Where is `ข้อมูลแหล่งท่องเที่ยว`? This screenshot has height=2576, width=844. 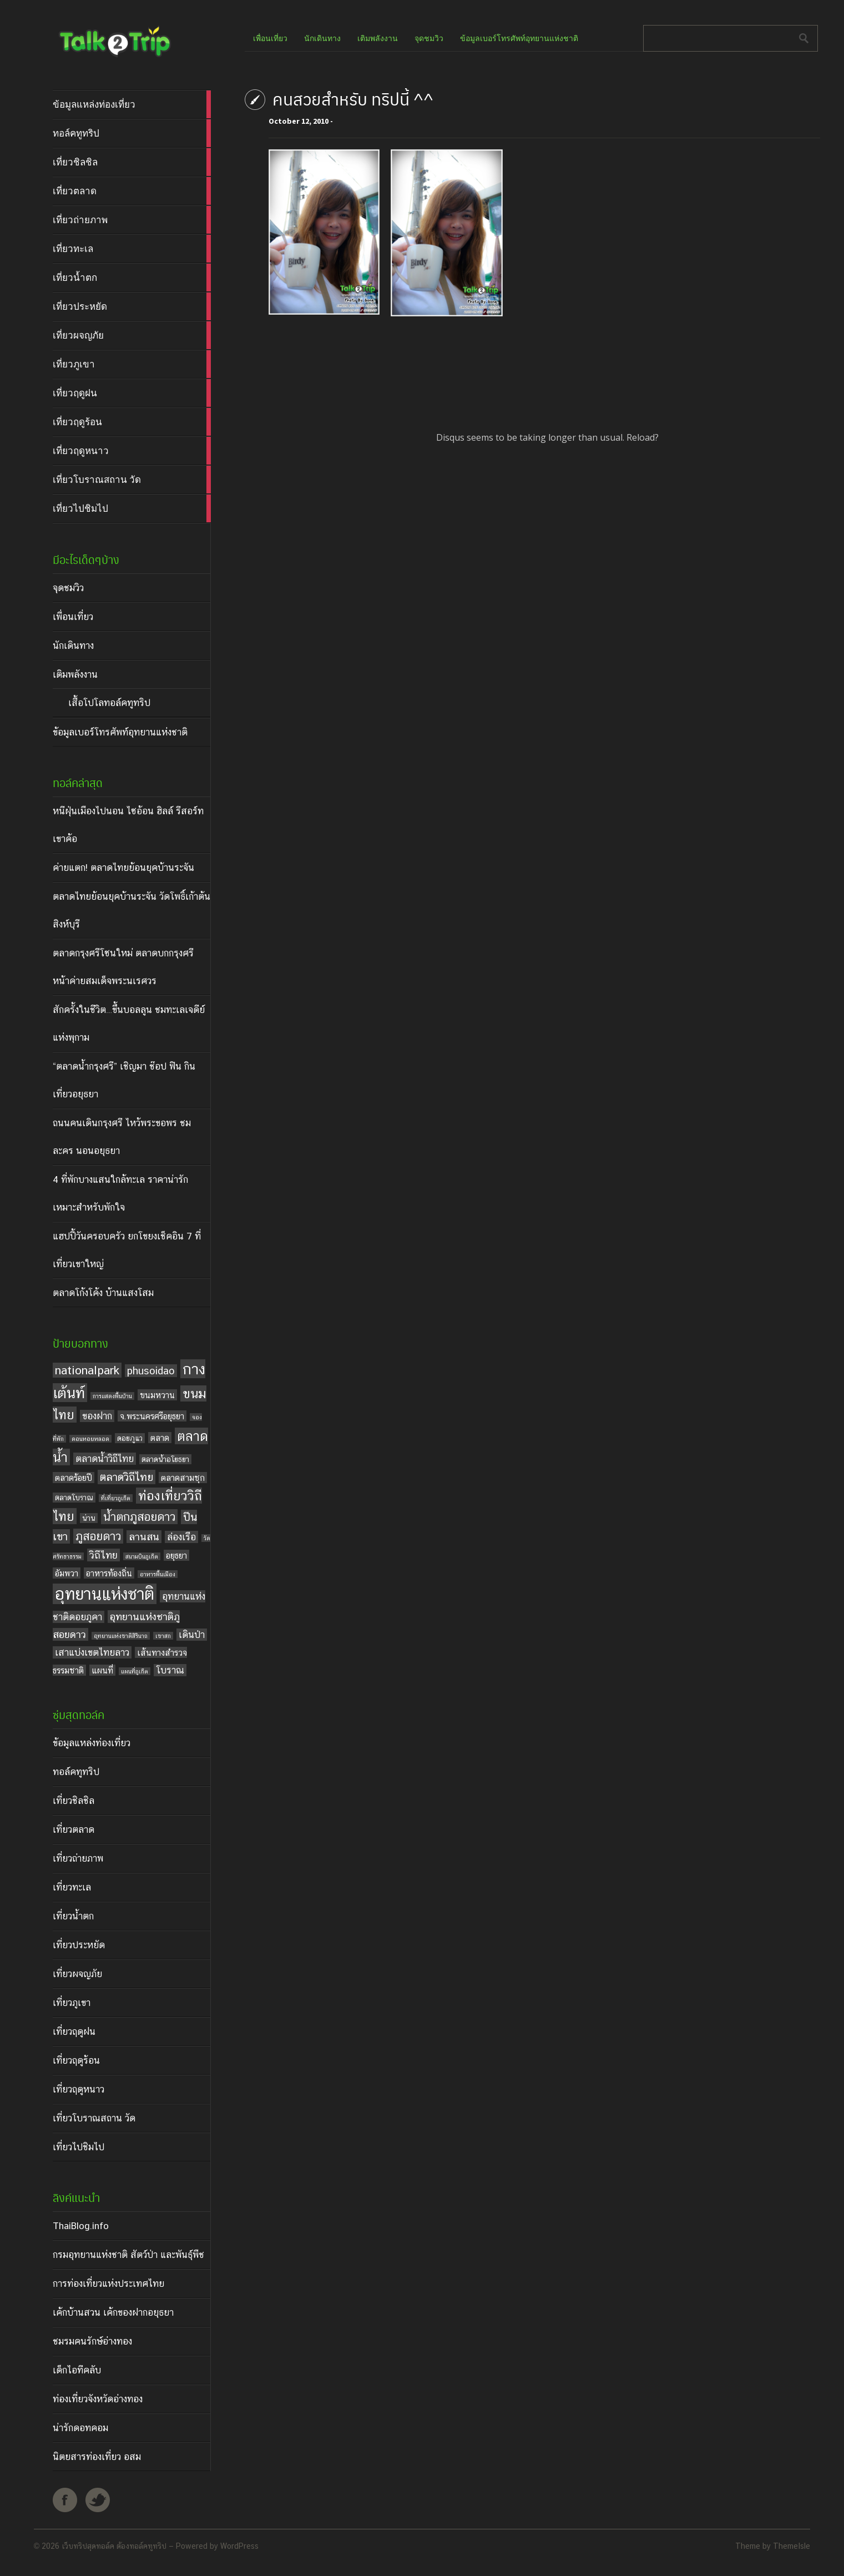
ข้อมูลแหล่งท่องเที่ยว is located at coordinates (91, 1742).